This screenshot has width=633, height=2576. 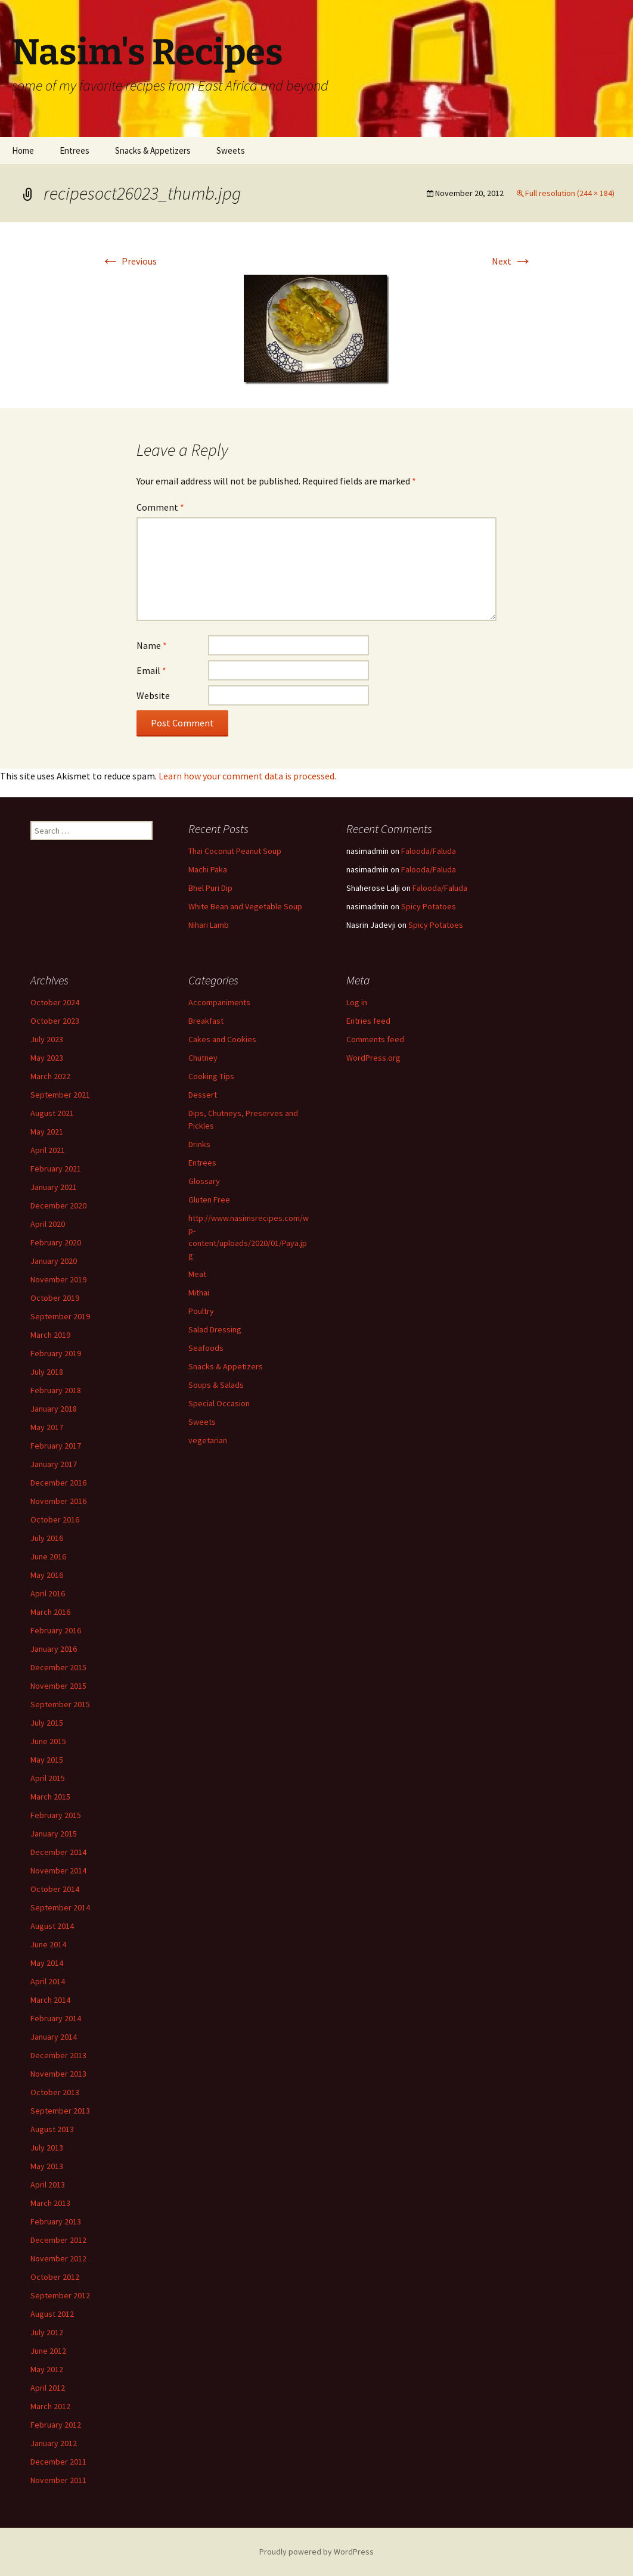 I want to click on October 2016, so click(x=54, y=1519).